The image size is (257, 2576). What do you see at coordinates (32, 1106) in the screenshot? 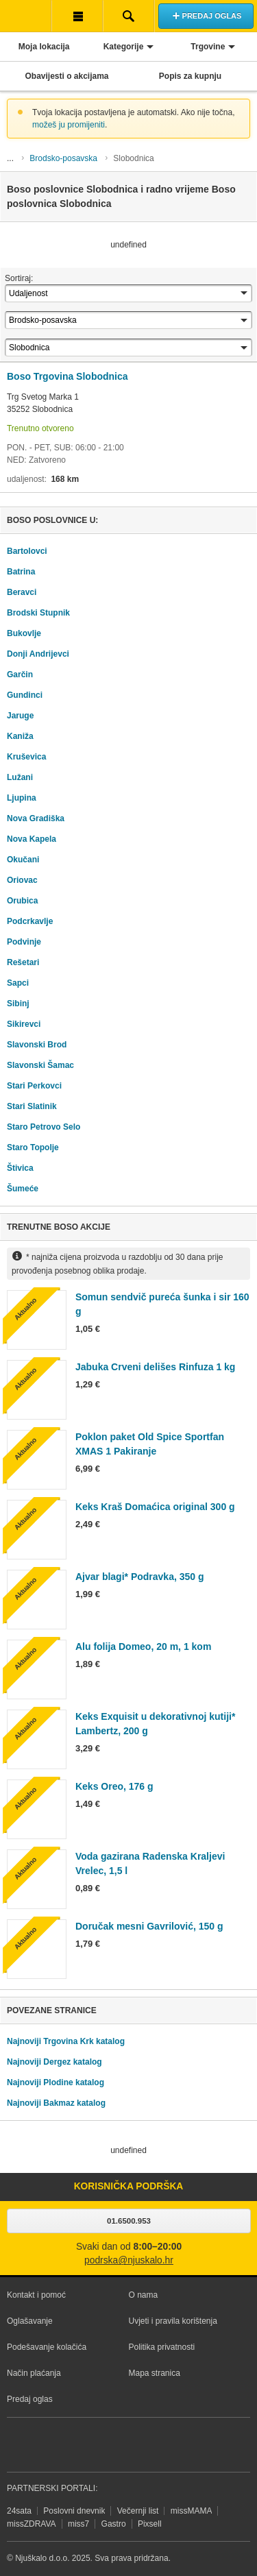
I see `Stari Slatinik` at bounding box center [32, 1106].